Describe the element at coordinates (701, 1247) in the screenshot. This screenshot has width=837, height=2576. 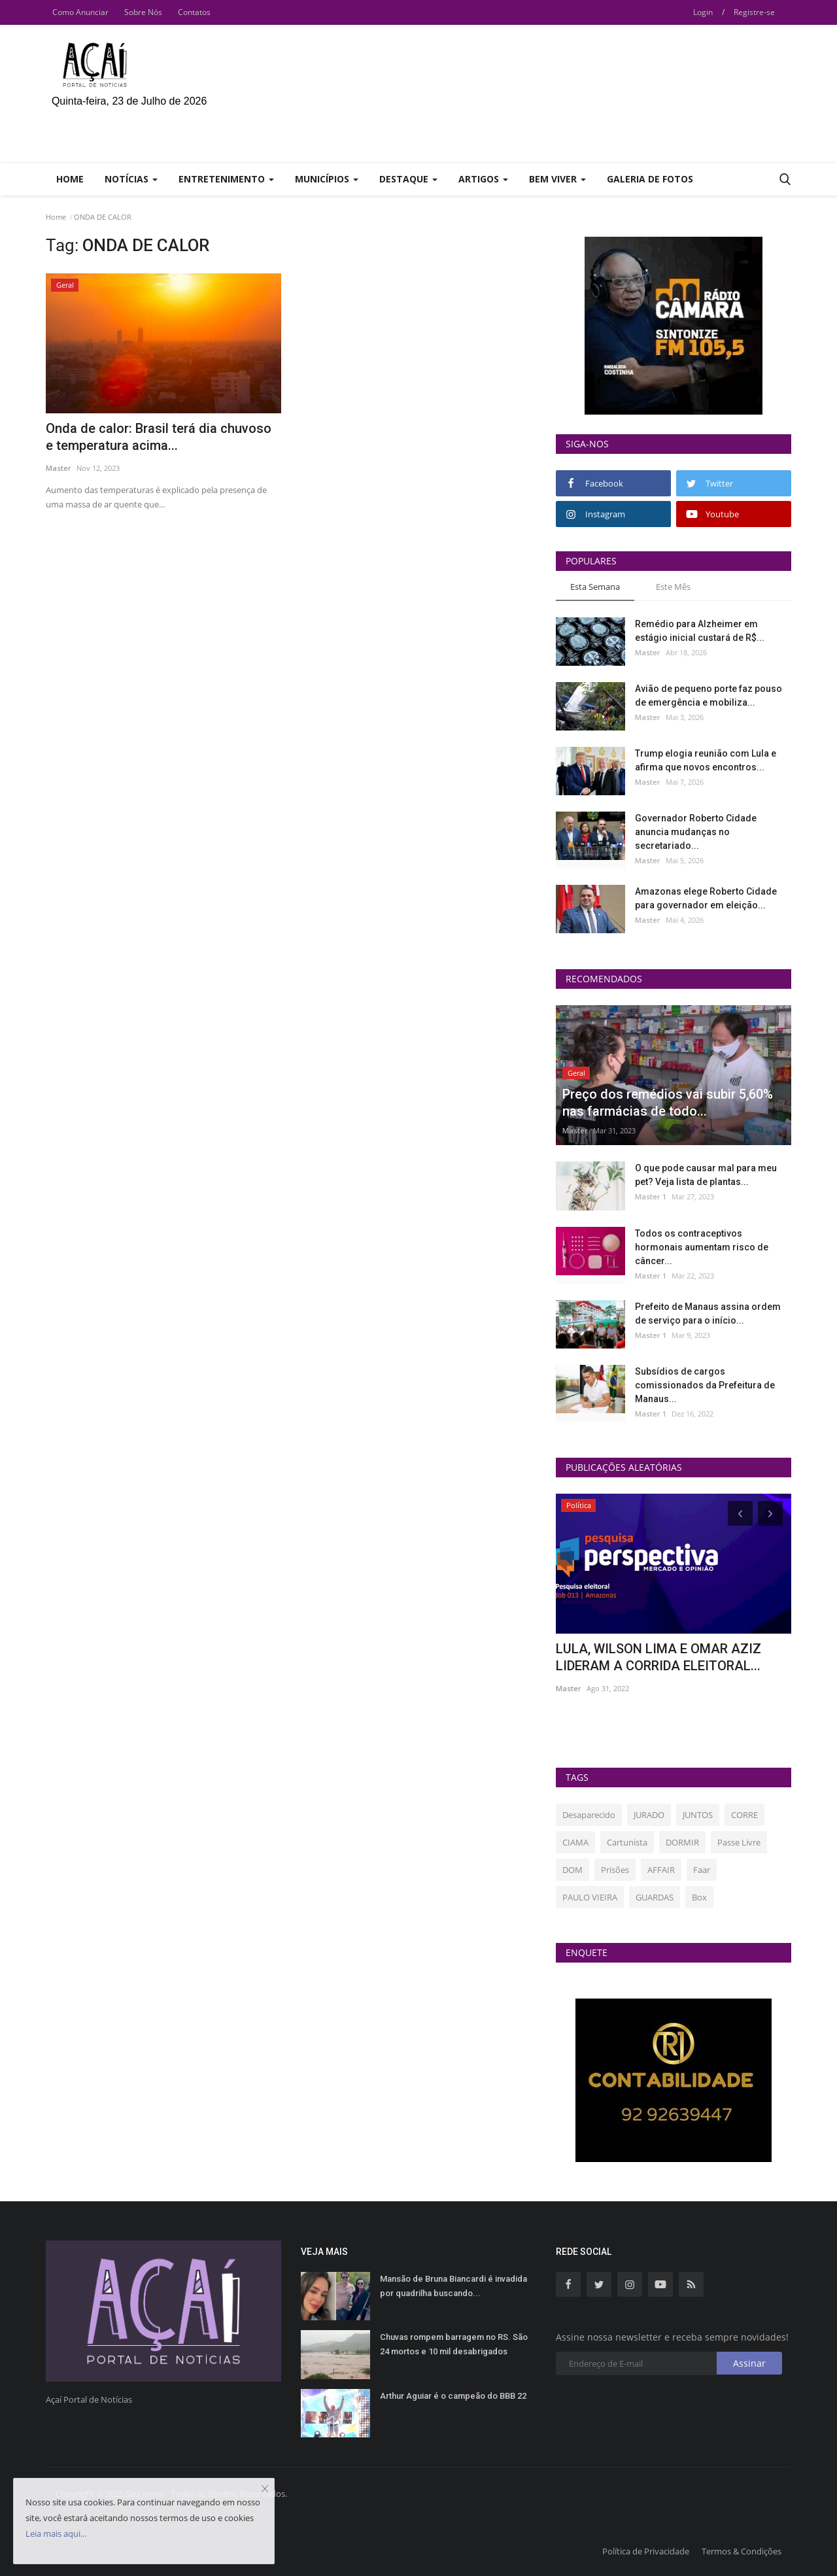
I see `Todos os contraceptivos hormonais aumentam risco de câncer...` at that location.